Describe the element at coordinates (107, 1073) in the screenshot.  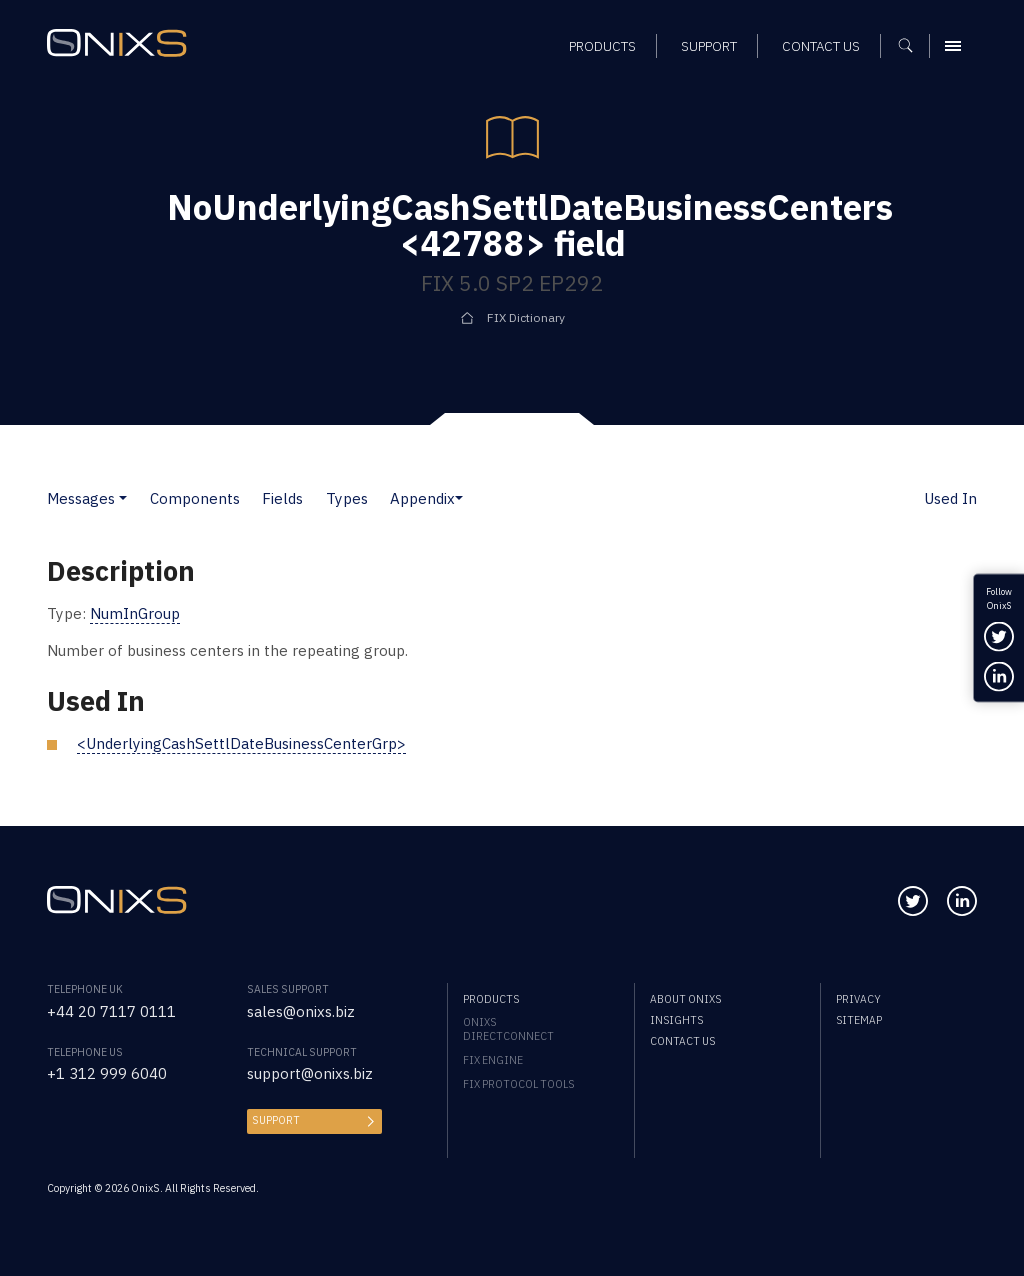
I see `+1 312 999 6040` at that location.